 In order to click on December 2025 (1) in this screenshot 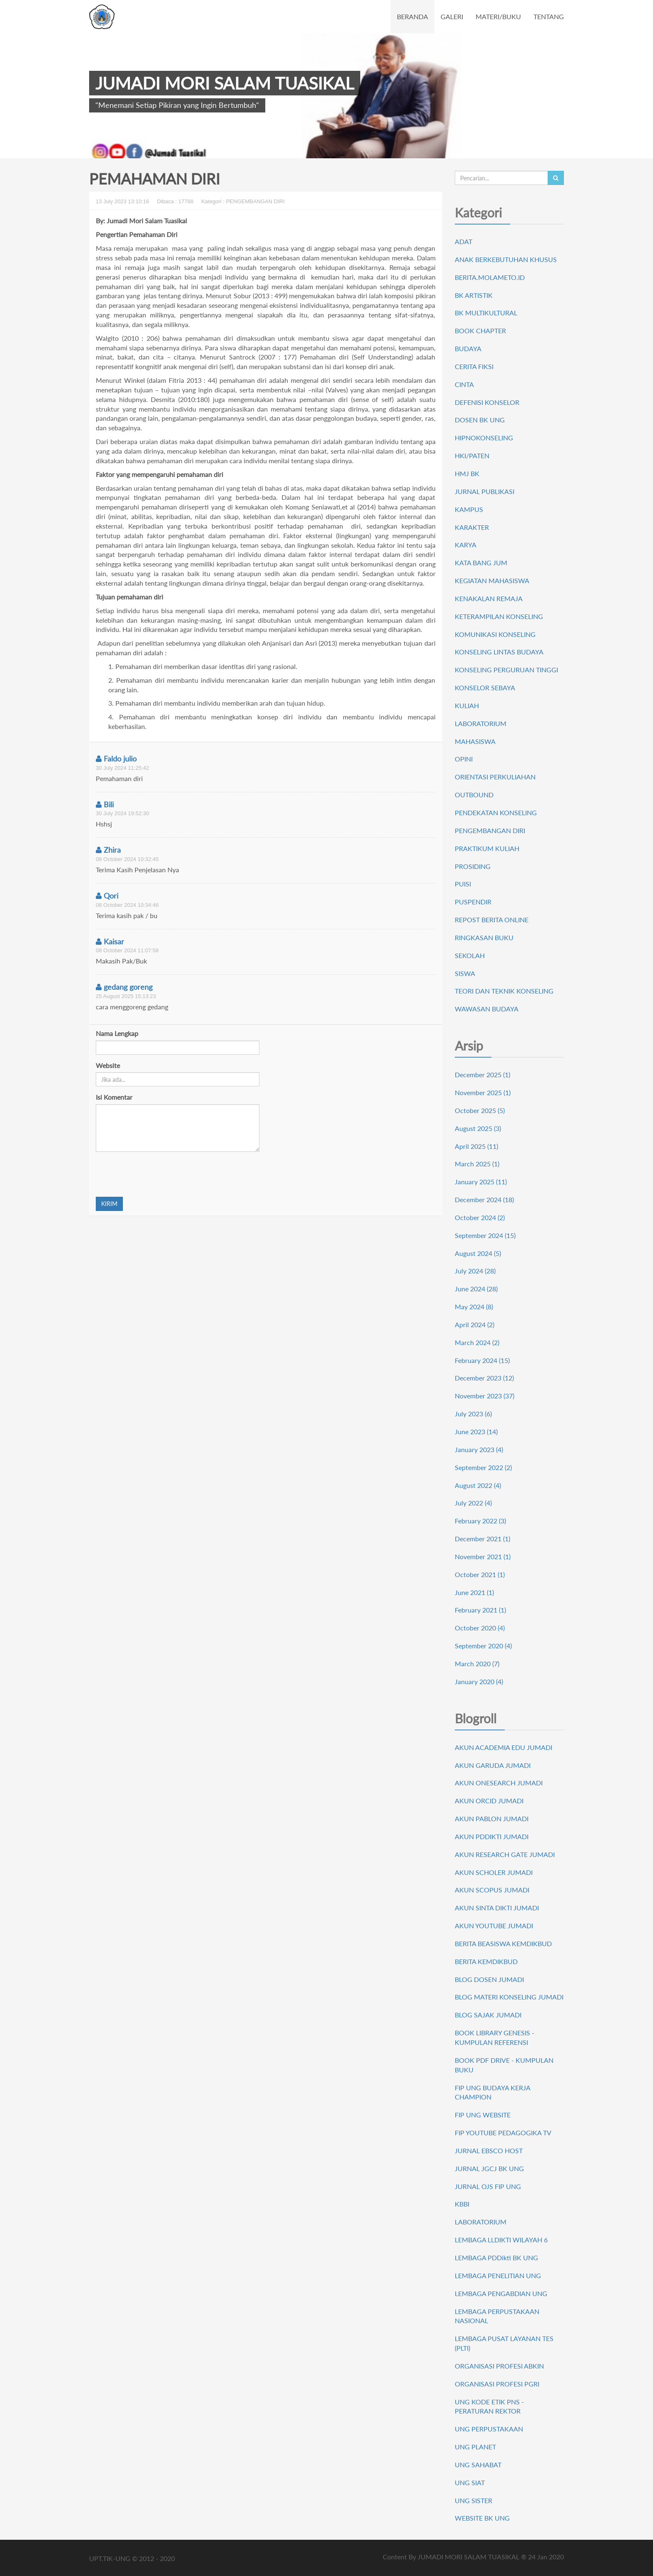, I will do `click(482, 1074)`.